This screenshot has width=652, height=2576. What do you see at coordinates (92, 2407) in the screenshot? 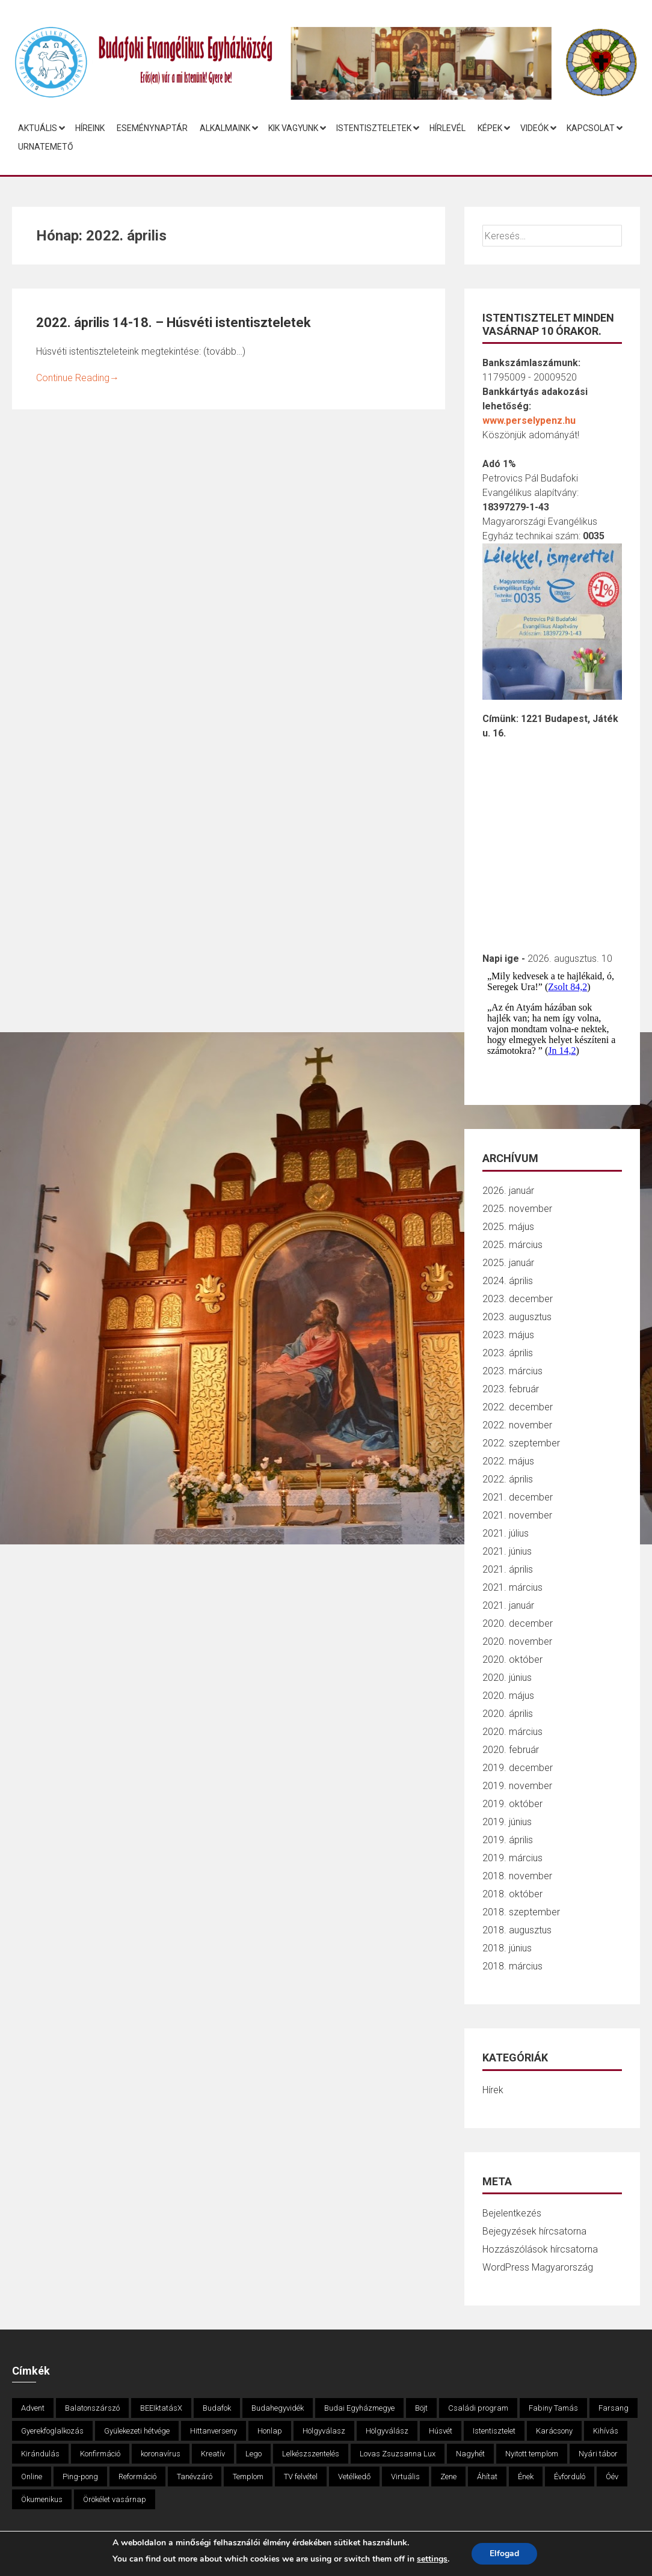
I see `Balatonszárszó [Balatonszárszó (1 elem)]` at bounding box center [92, 2407].